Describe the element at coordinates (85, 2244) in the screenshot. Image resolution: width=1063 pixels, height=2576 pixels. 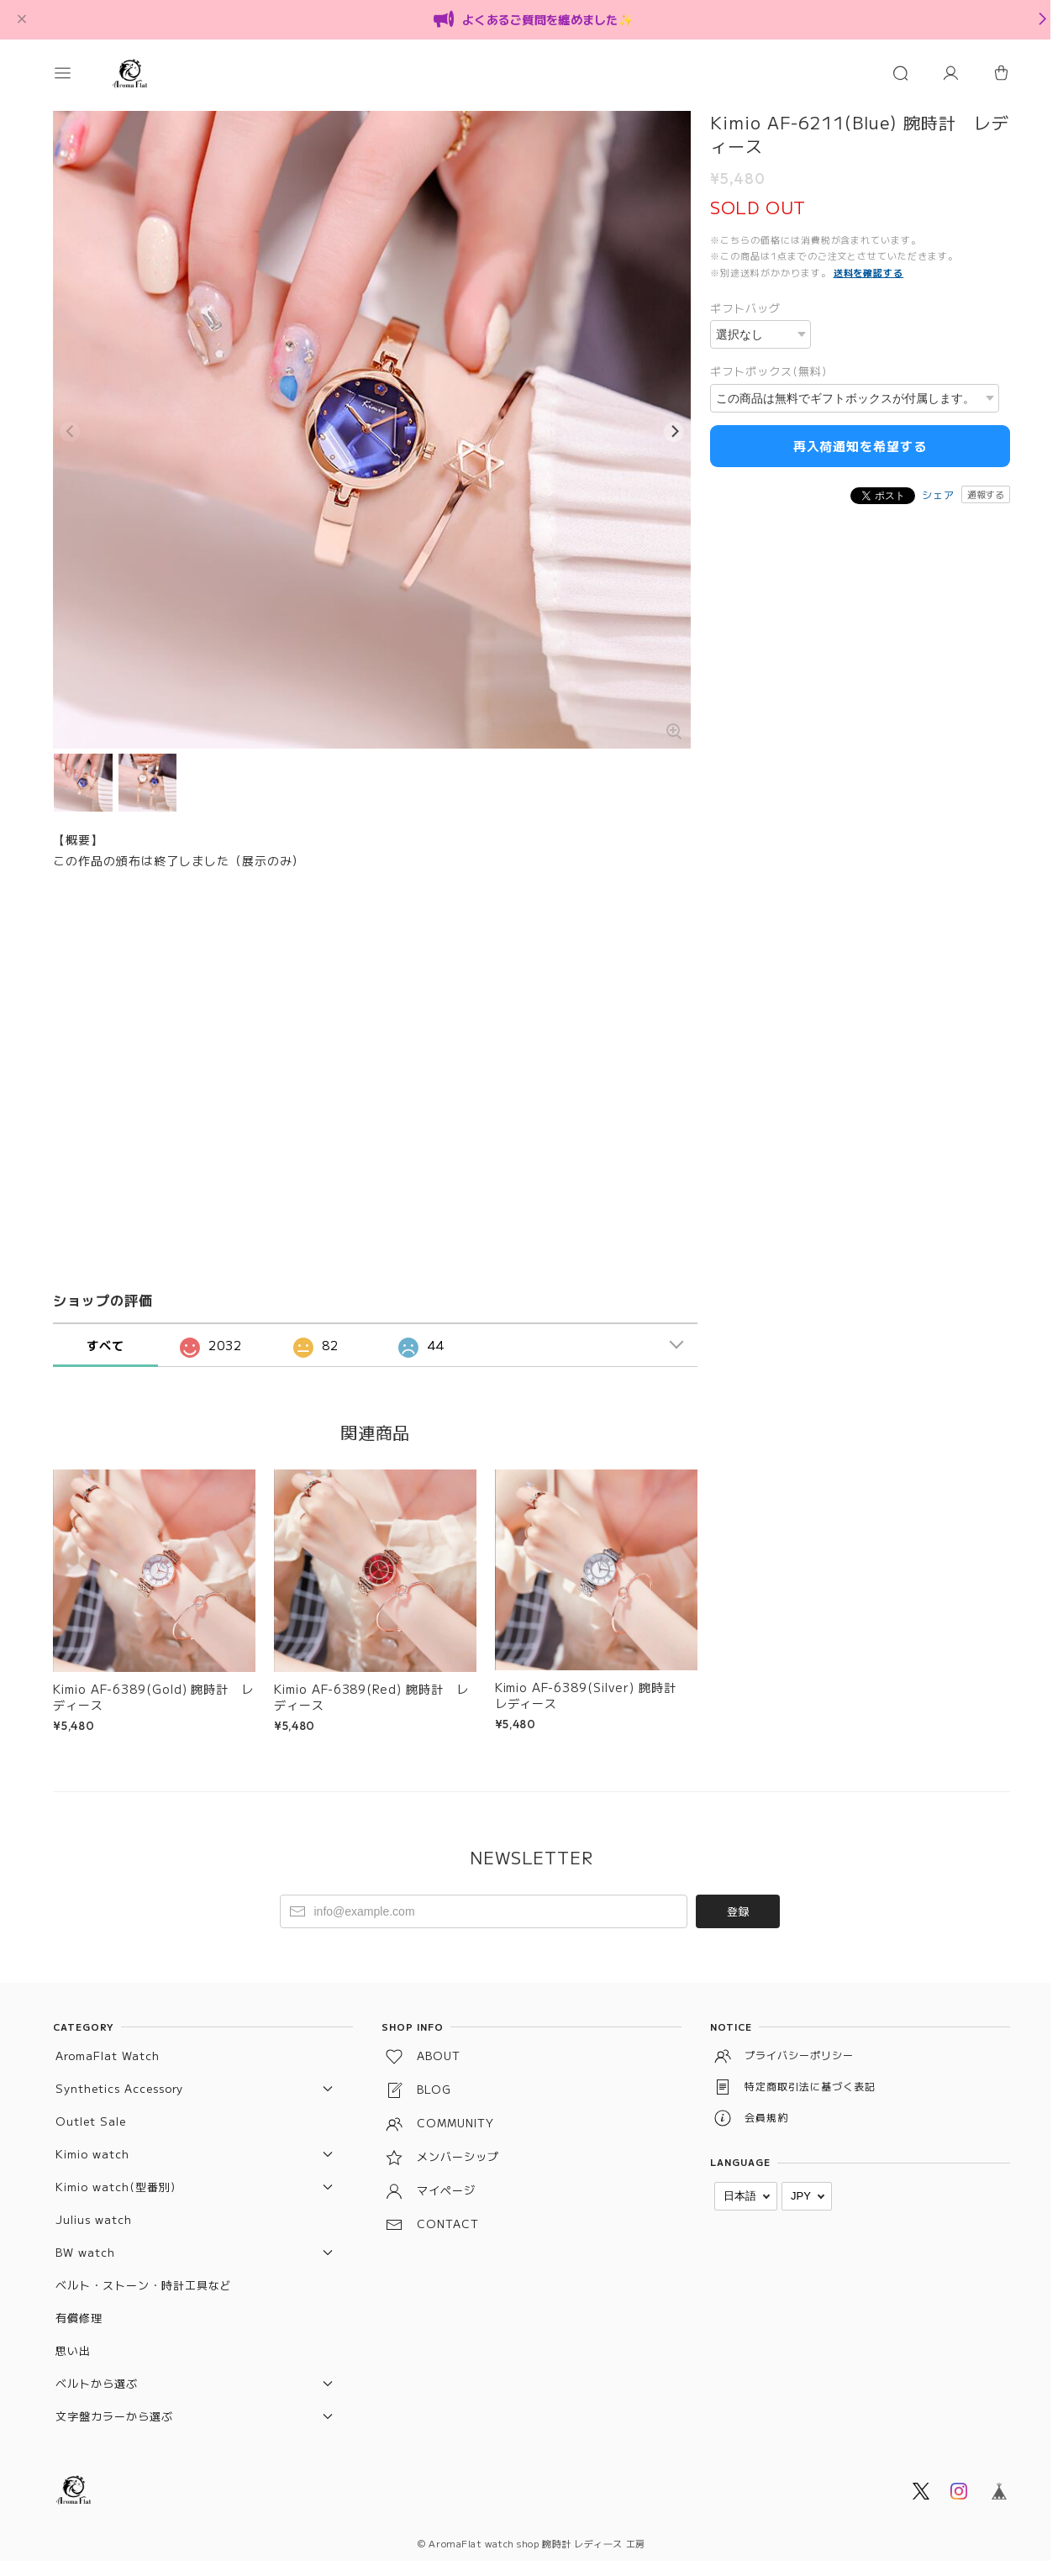
I see `BW watch` at that location.